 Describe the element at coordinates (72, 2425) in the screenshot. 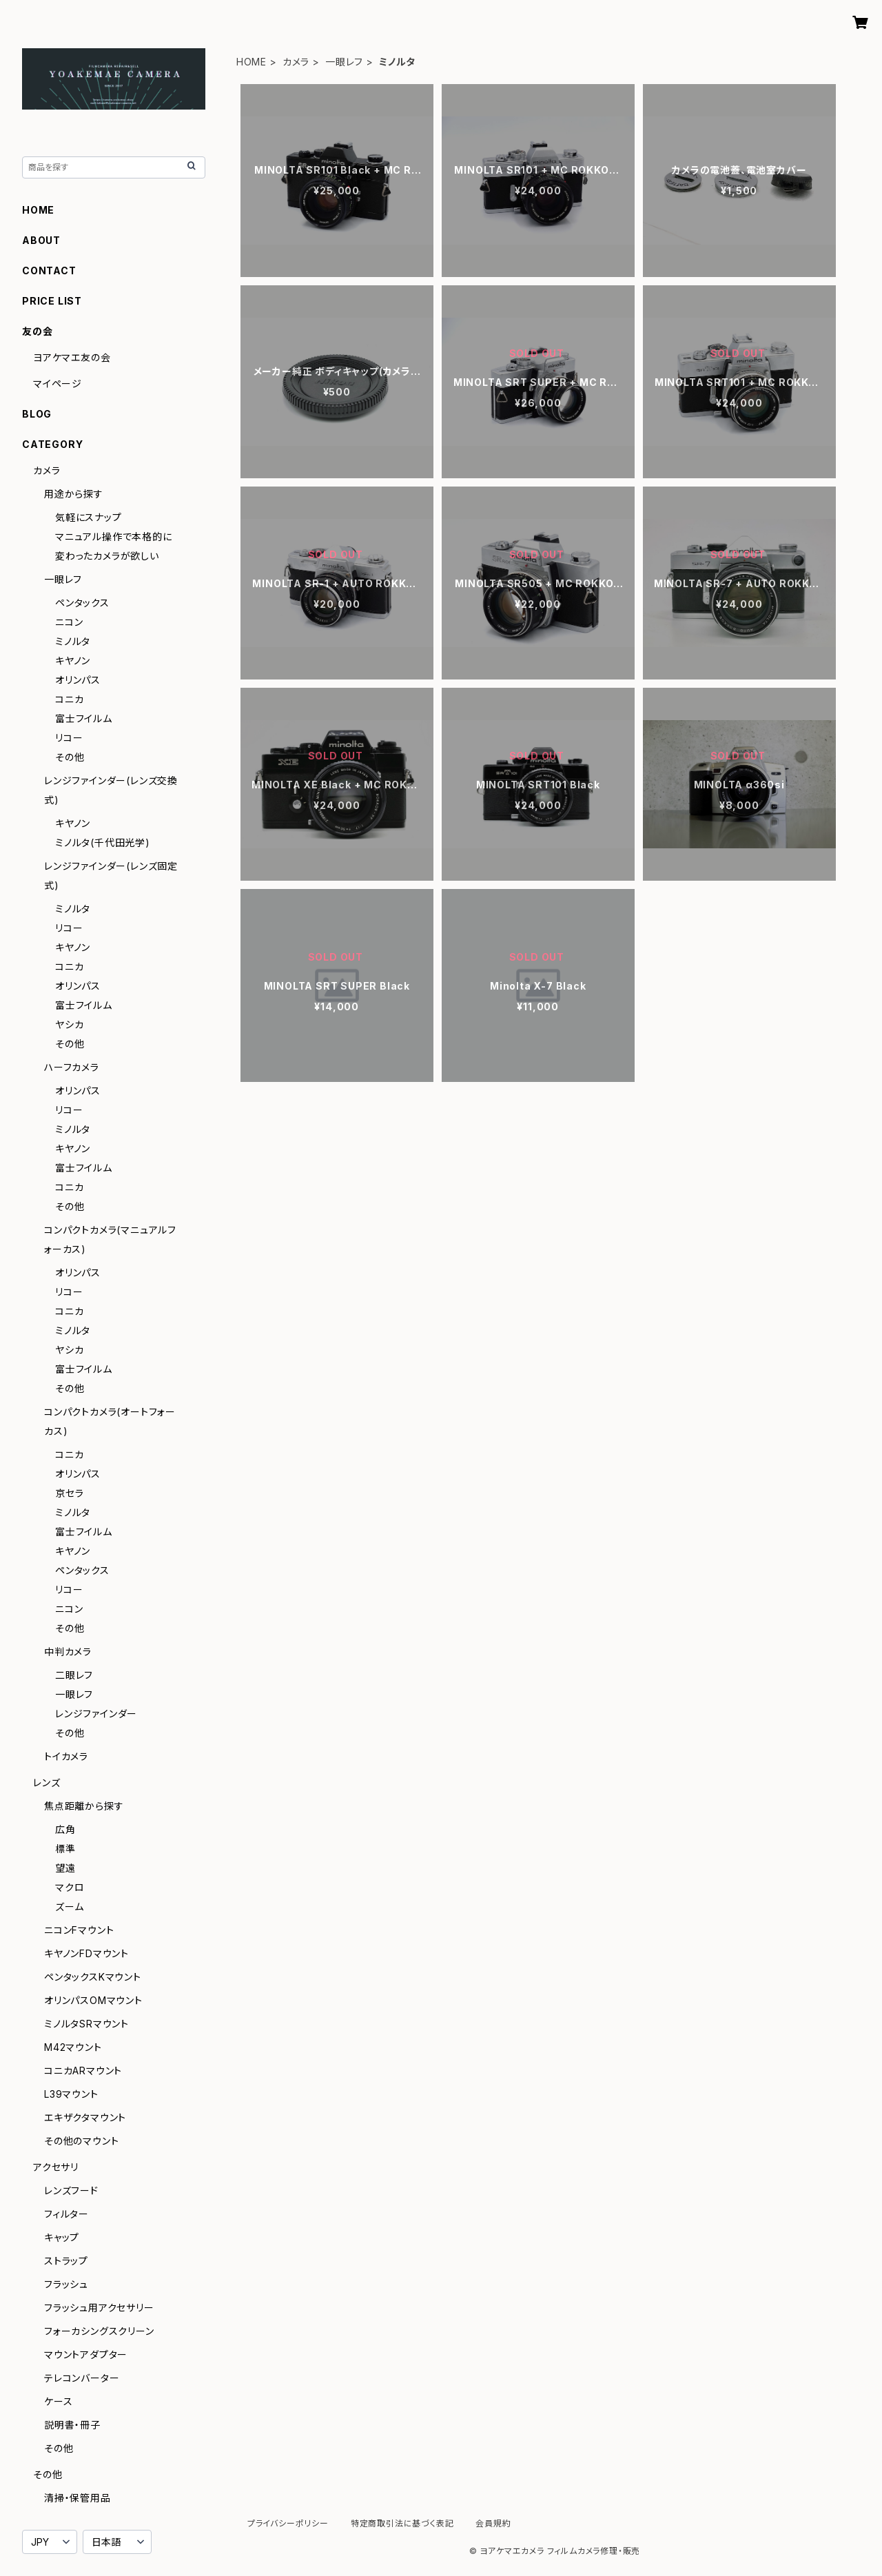

I see `説明書・冊子` at that location.